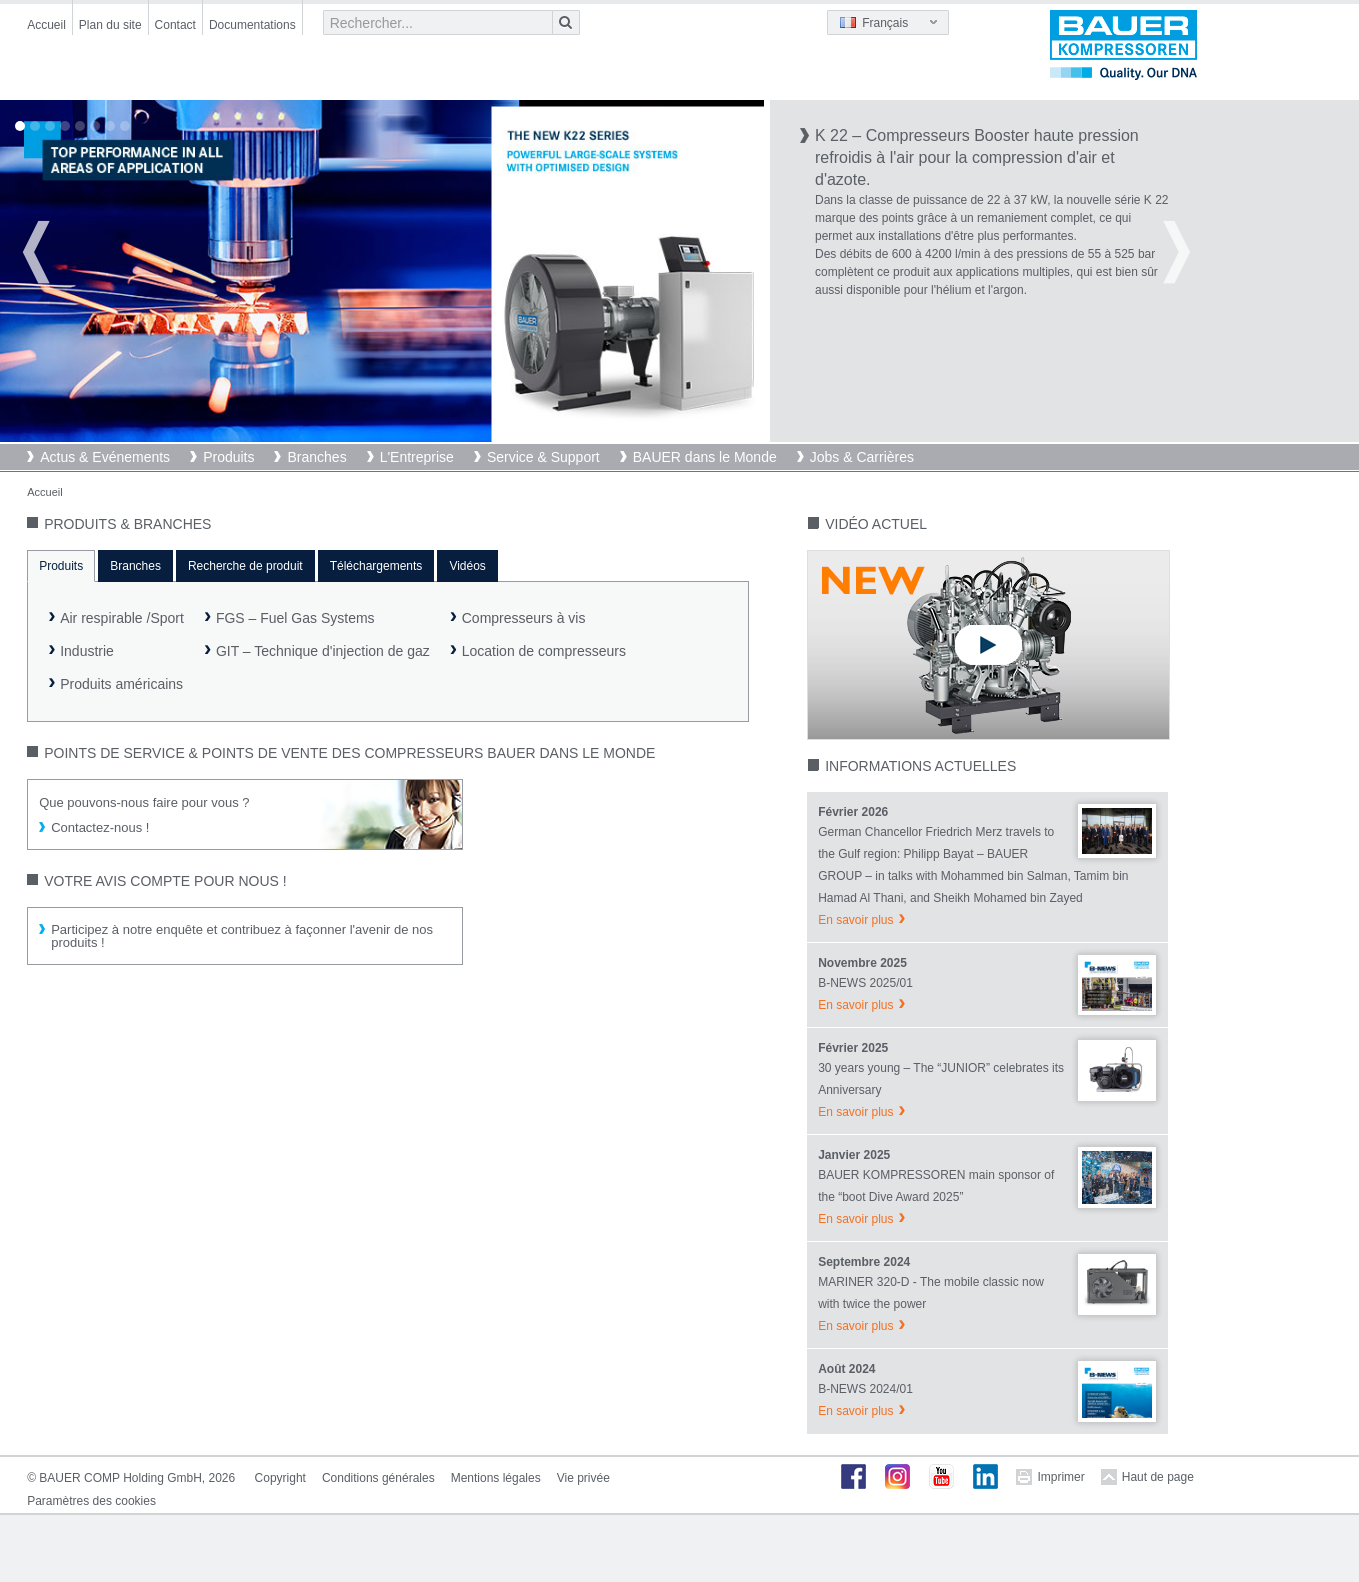 The height and width of the screenshot is (1582, 1359). I want to click on Branches, so click(316, 457).